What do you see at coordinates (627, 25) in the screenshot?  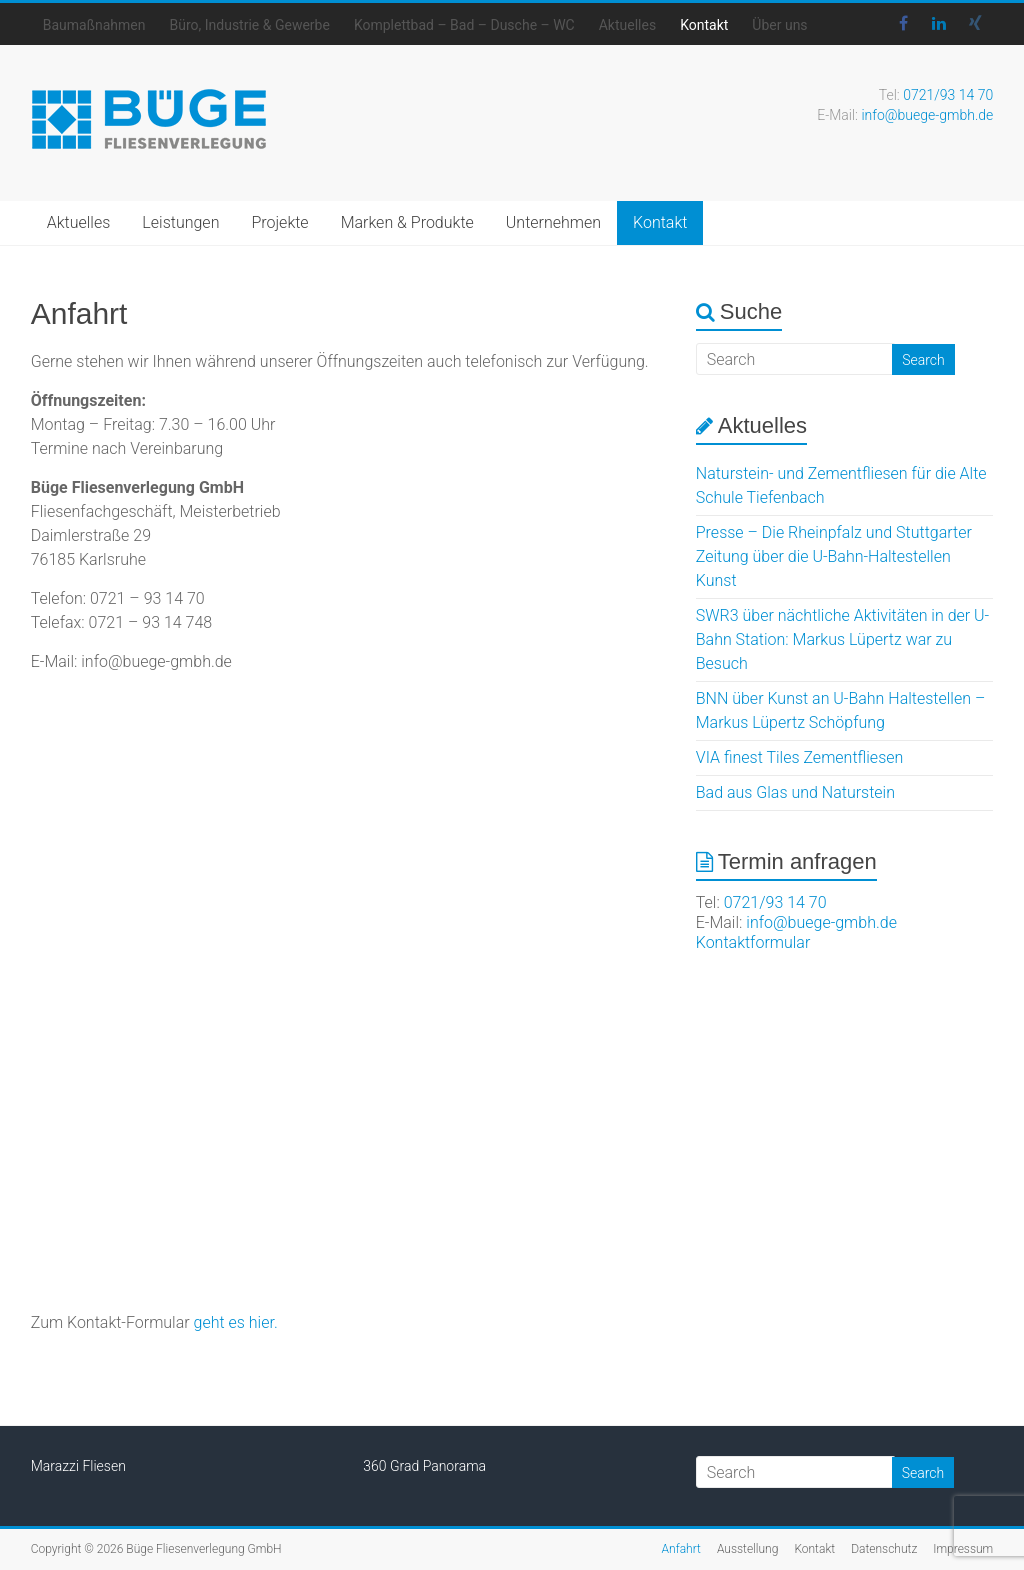 I see `Aktuelles` at bounding box center [627, 25].